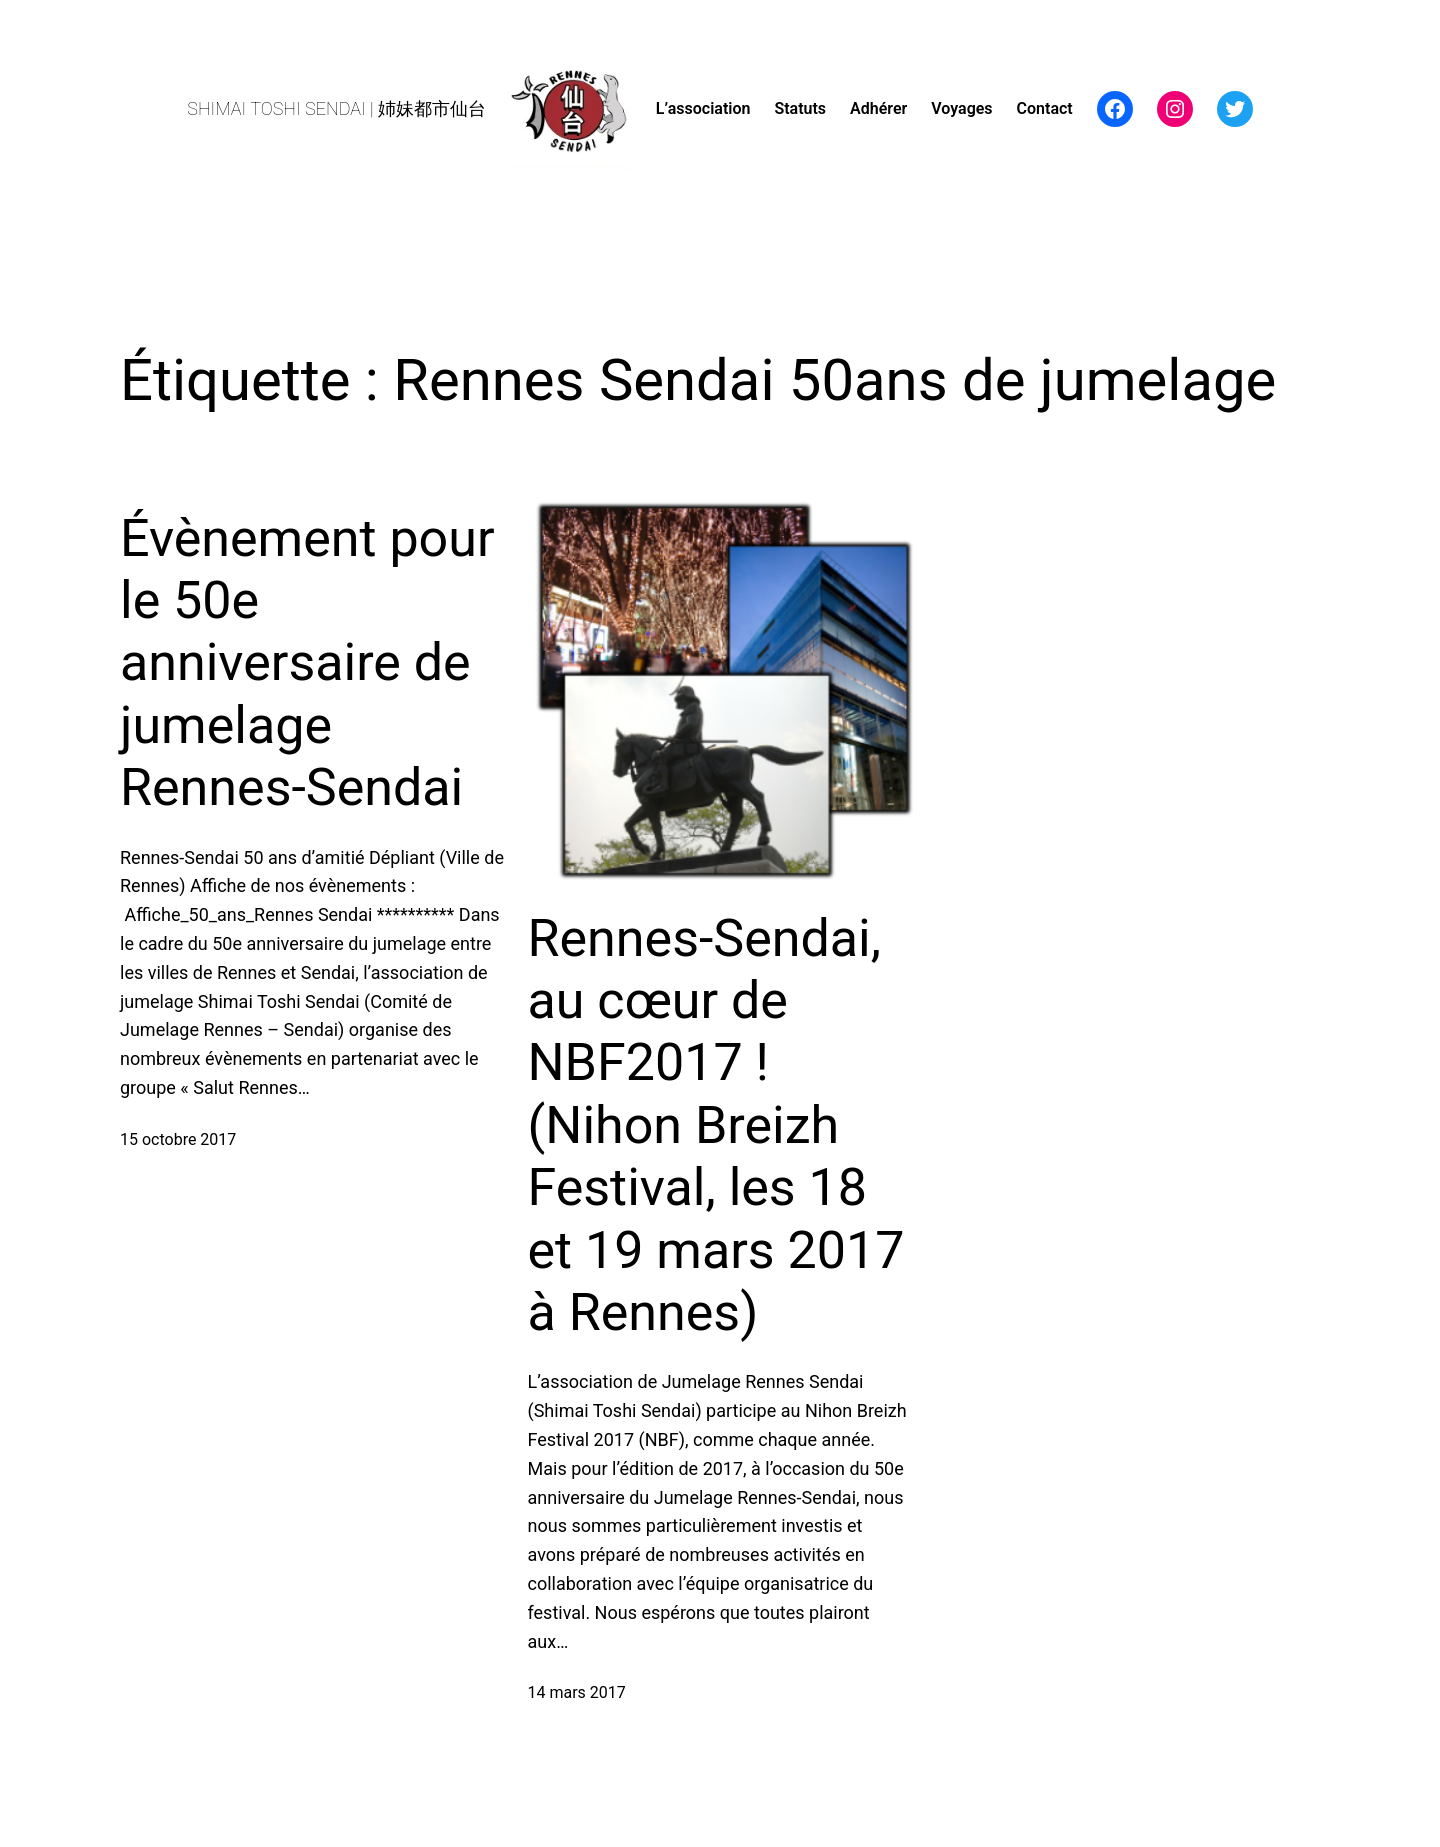 This screenshot has height=1847, width=1440. What do you see at coordinates (716, 1125) in the screenshot?
I see `Rennes-Sendai, au cœur de NBF2017 ! (Nihon Breizh Festival, les 18 et 19 mars 2017 à Rennes)` at bounding box center [716, 1125].